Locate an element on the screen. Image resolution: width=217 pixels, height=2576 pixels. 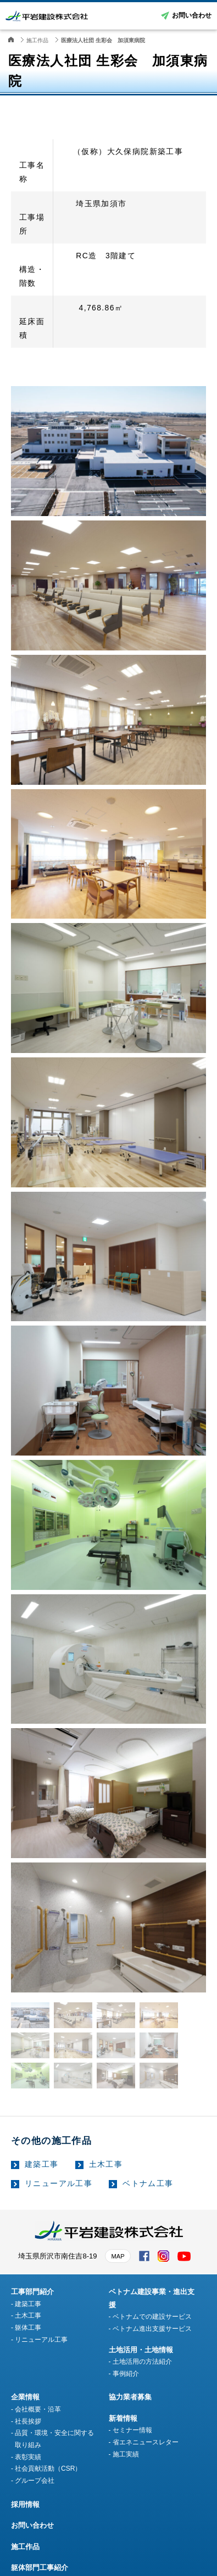
品質・環境・安全に関する取り組み is located at coordinates (54, 2439).